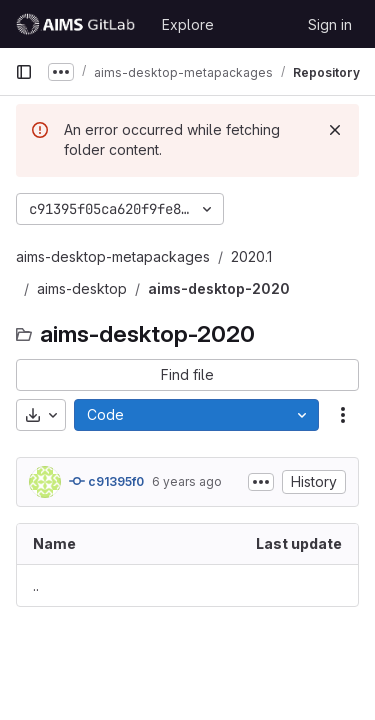  What do you see at coordinates (36, 585) in the screenshot?
I see `.. [Go to parent]` at bounding box center [36, 585].